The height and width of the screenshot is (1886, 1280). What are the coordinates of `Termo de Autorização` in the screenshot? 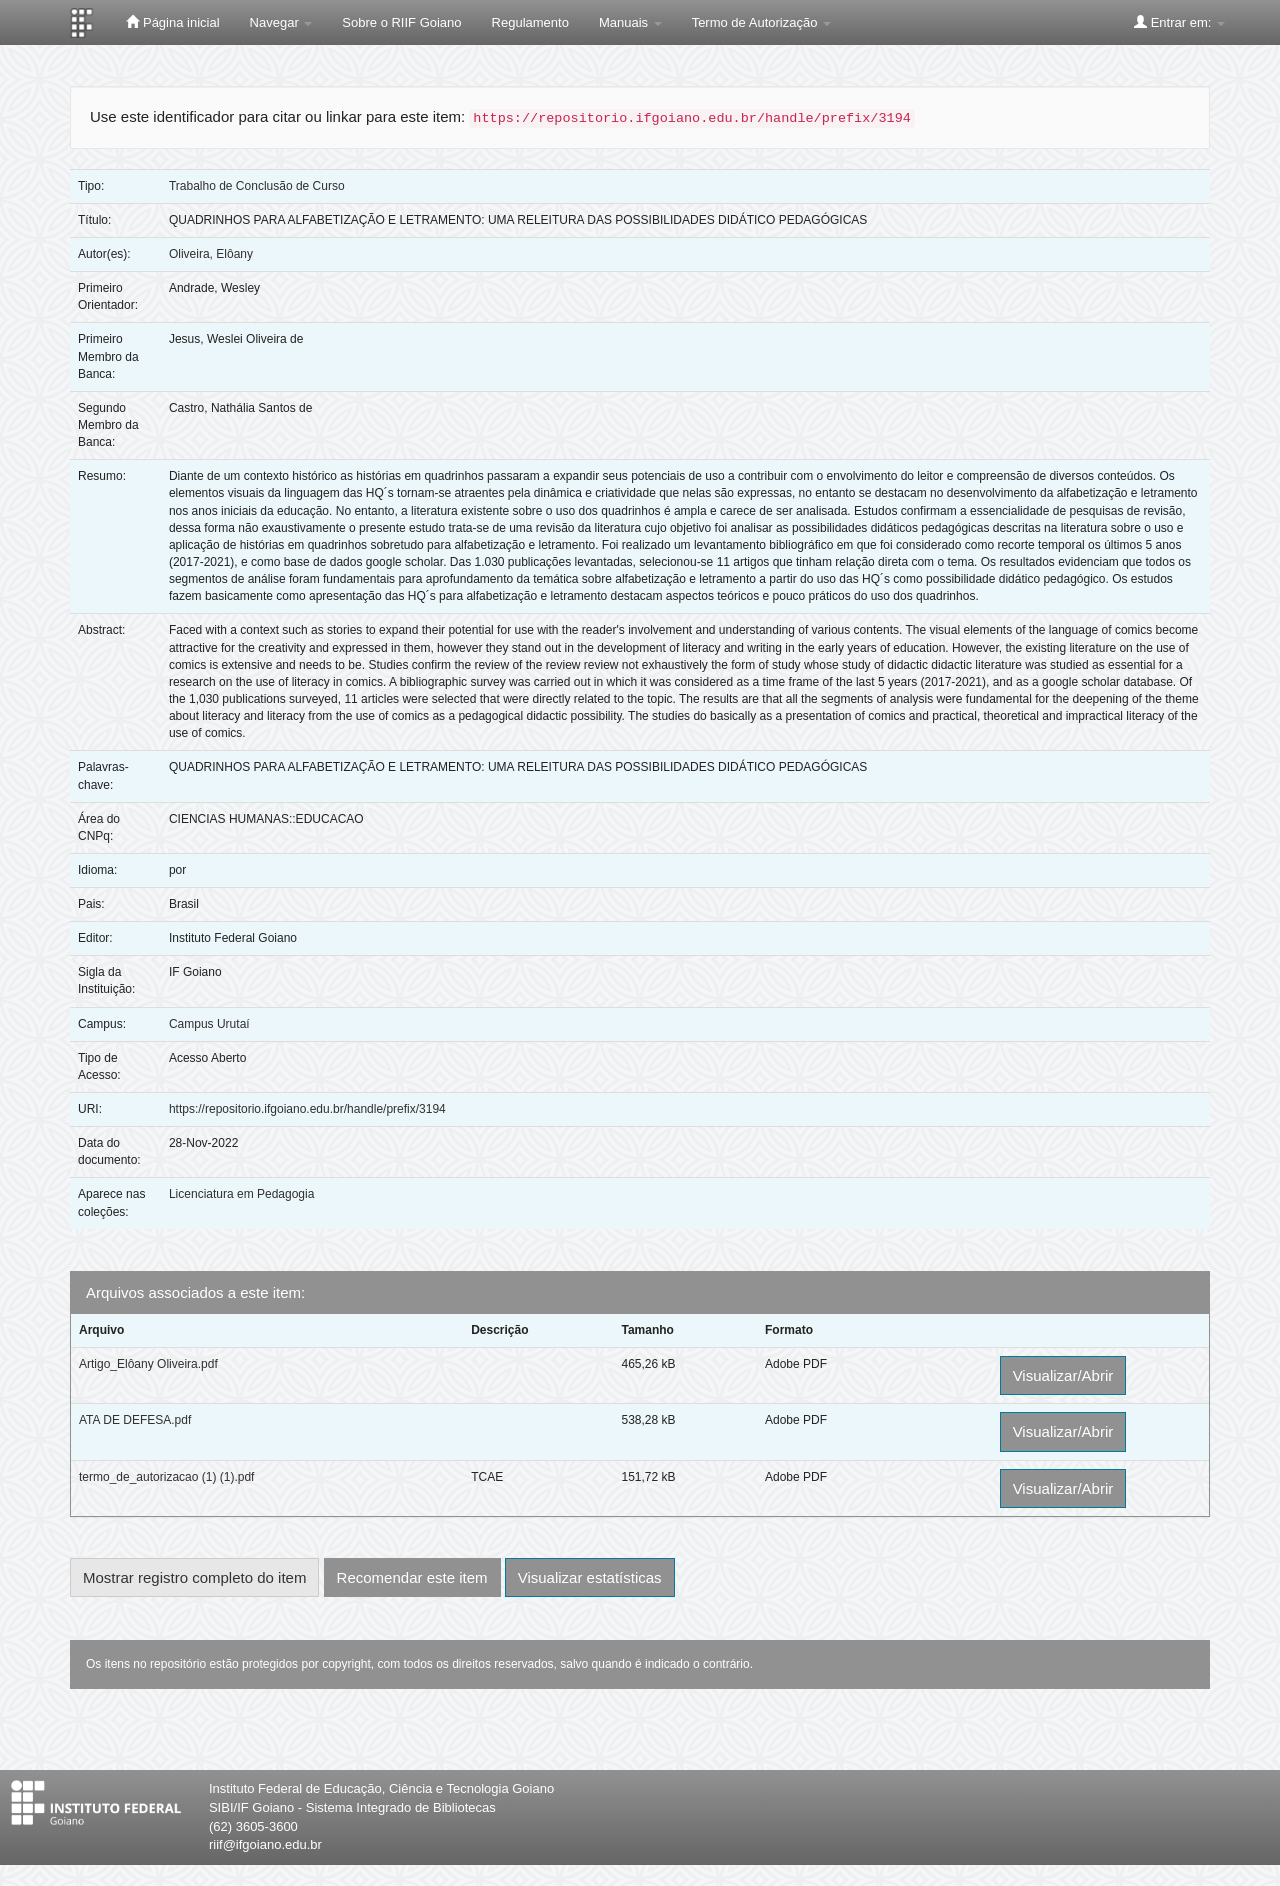 It's located at (761, 22).